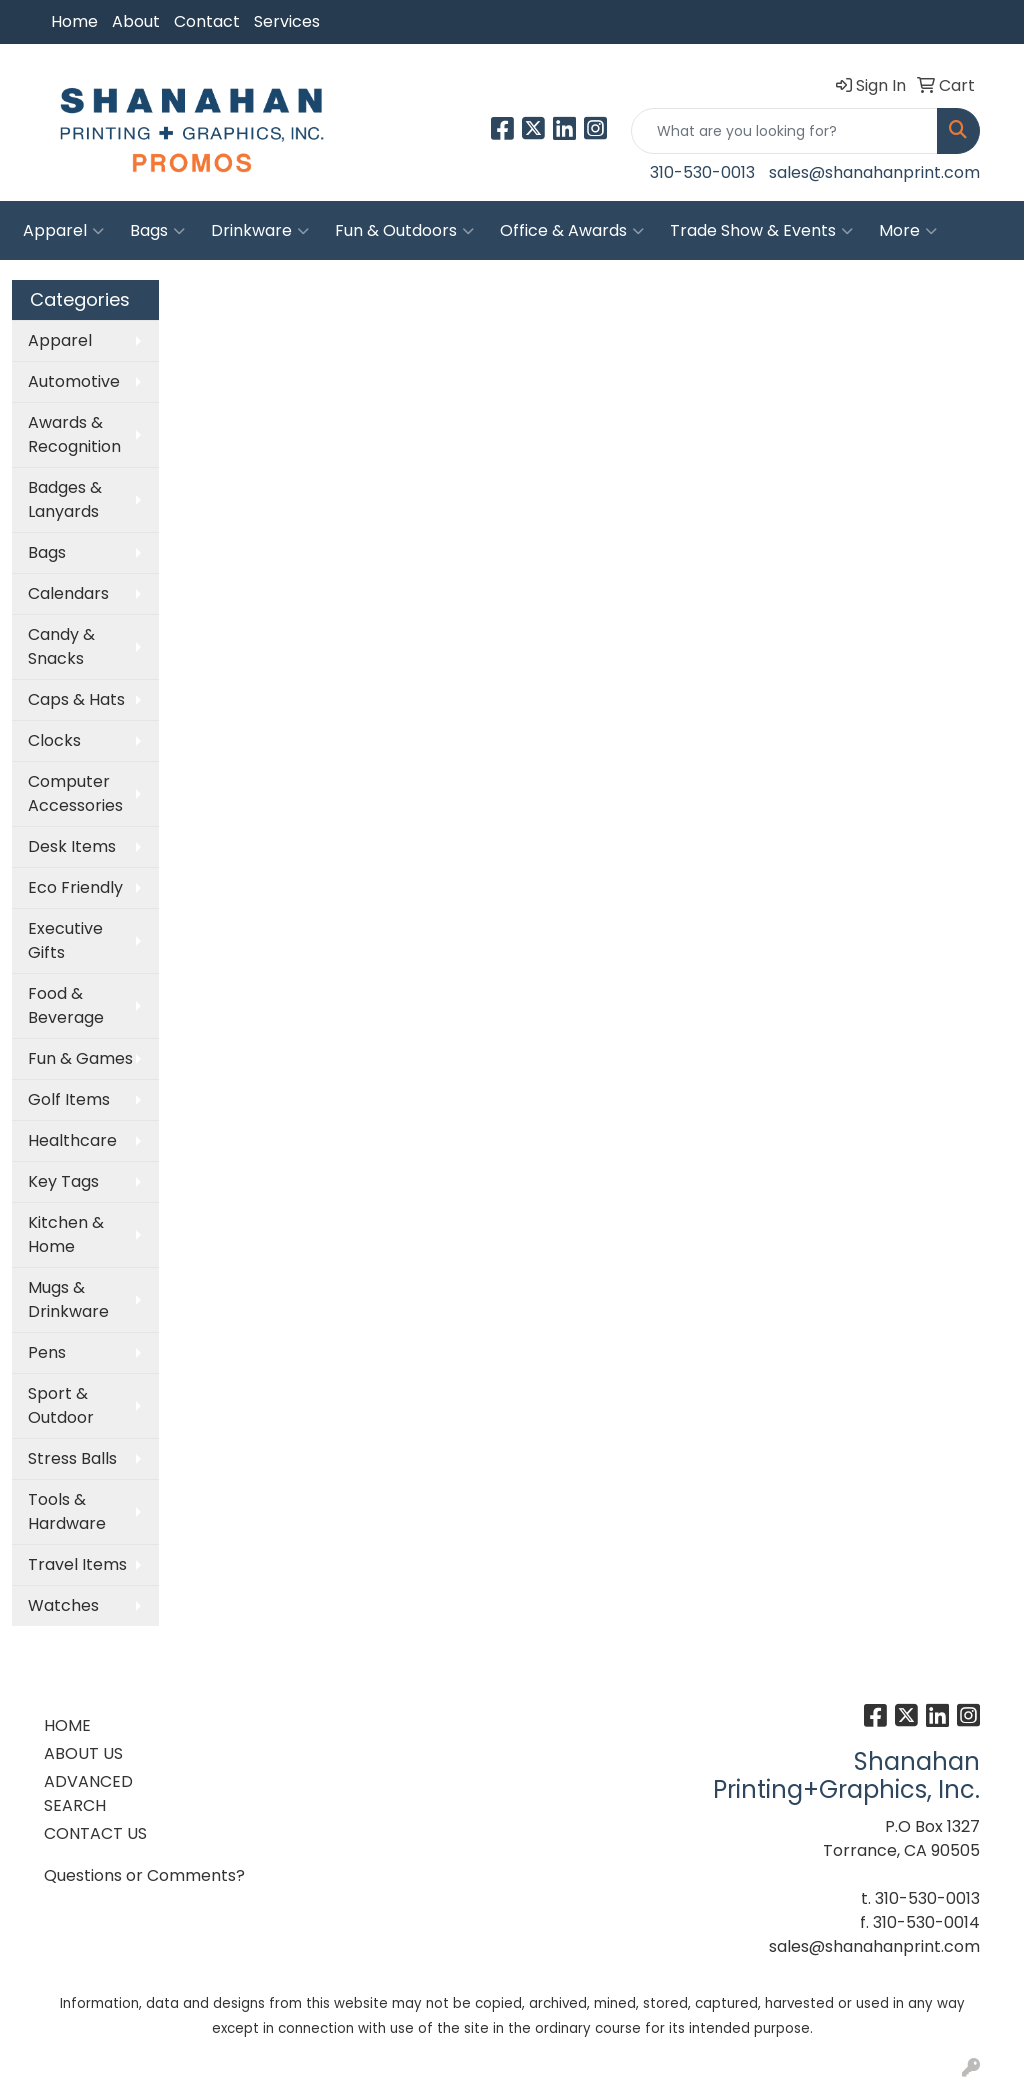 Image resolution: width=1024 pixels, height=2081 pixels. What do you see at coordinates (75, 793) in the screenshot?
I see `Computer Accessories` at bounding box center [75, 793].